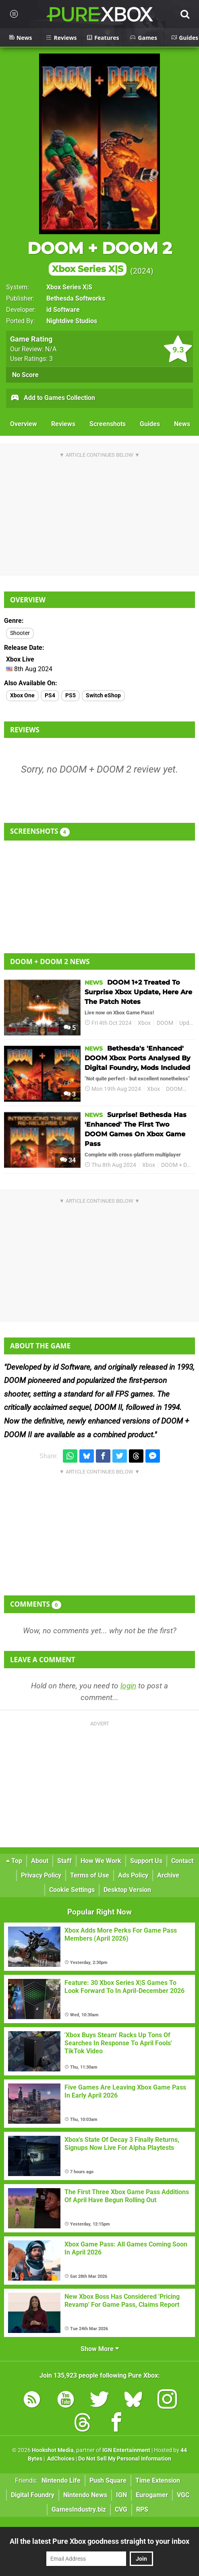  What do you see at coordinates (64, 1861) in the screenshot?
I see `Staff` at bounding box center [64, 1861].